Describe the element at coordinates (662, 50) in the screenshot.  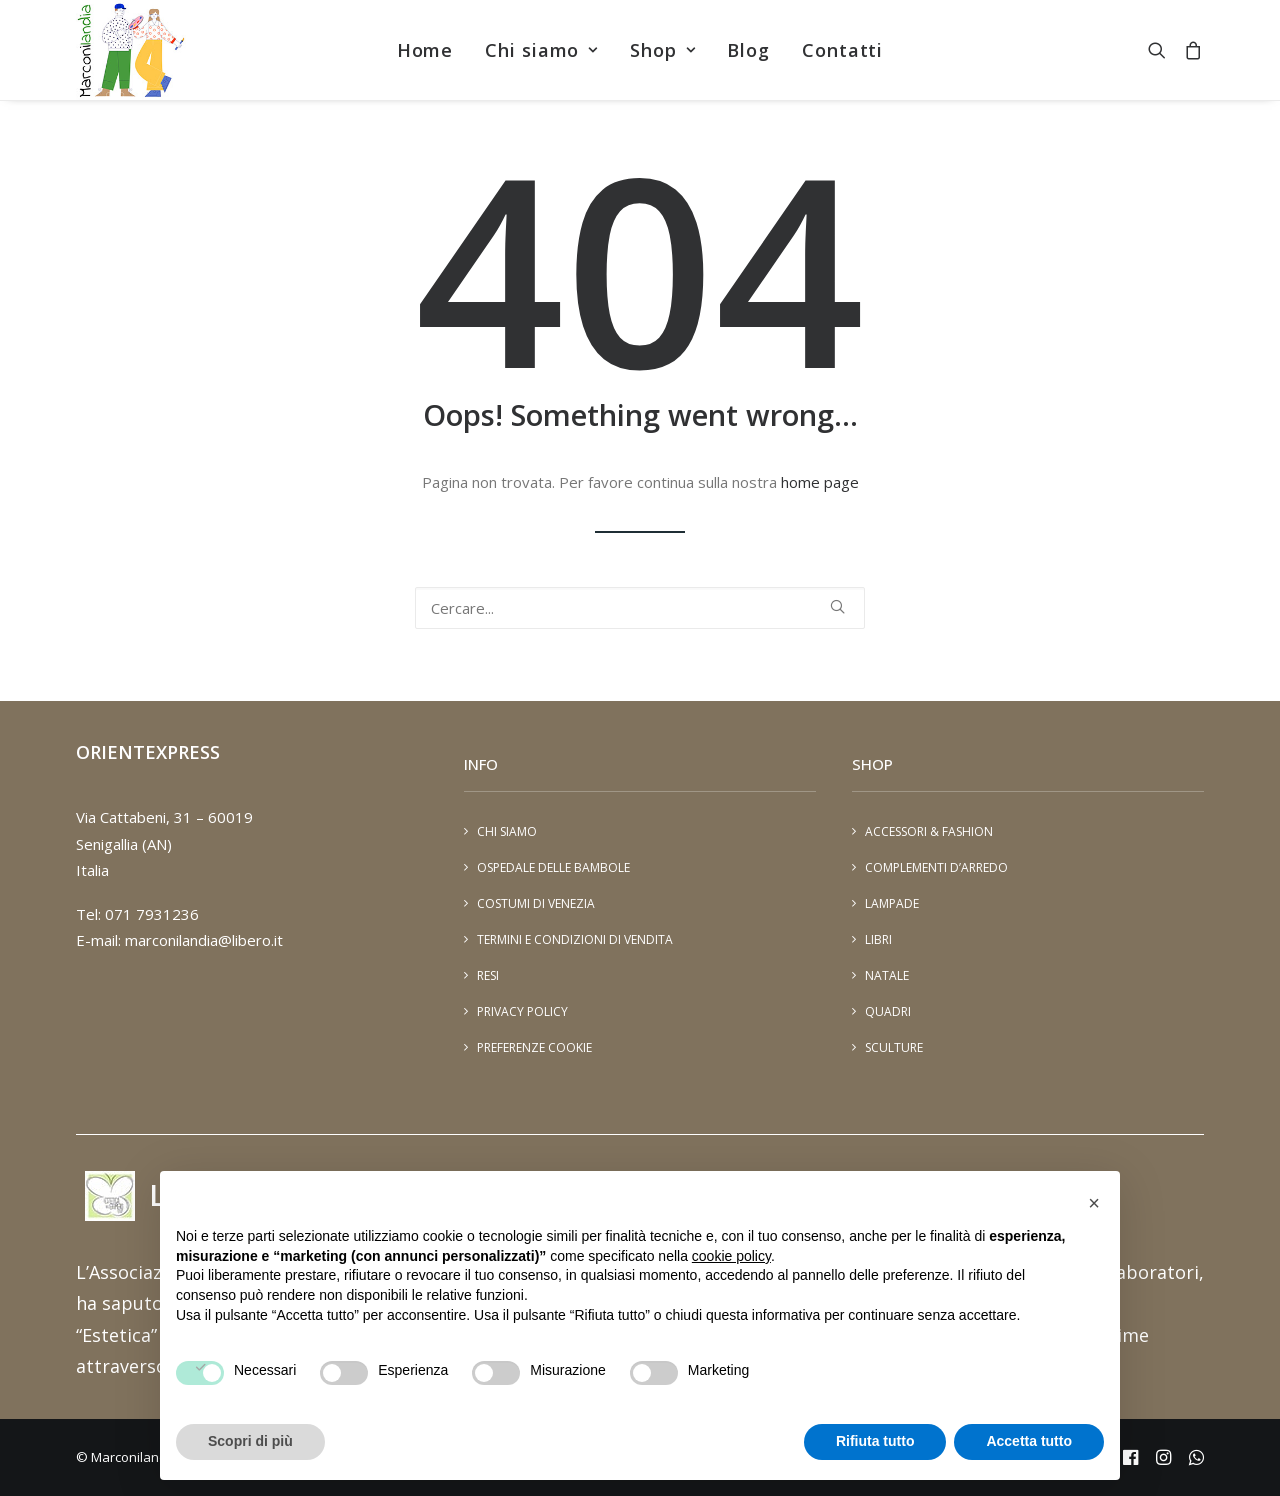
I see `Shop` at that location.